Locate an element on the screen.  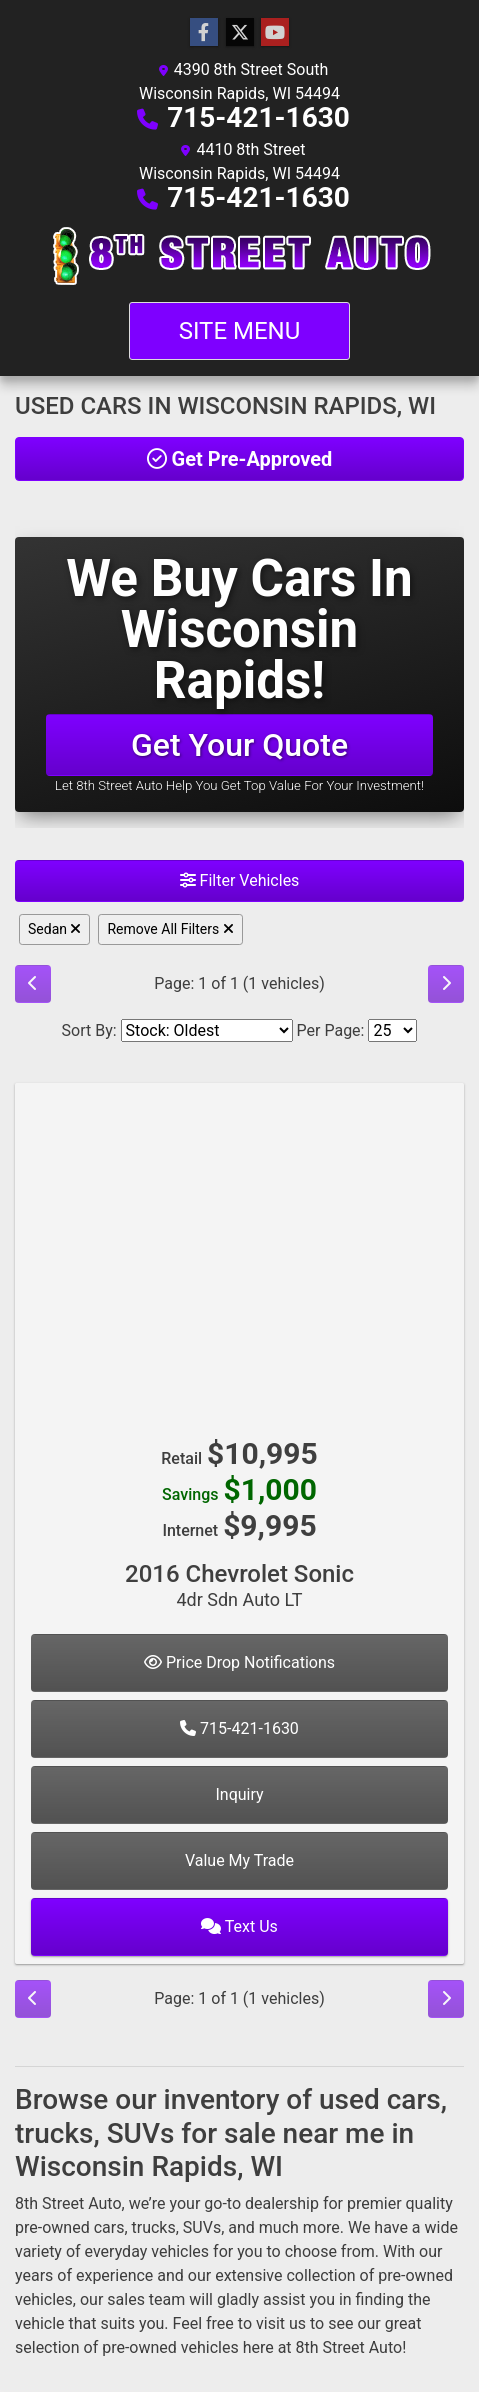
[Previous] is located at coordinates (33, 984).